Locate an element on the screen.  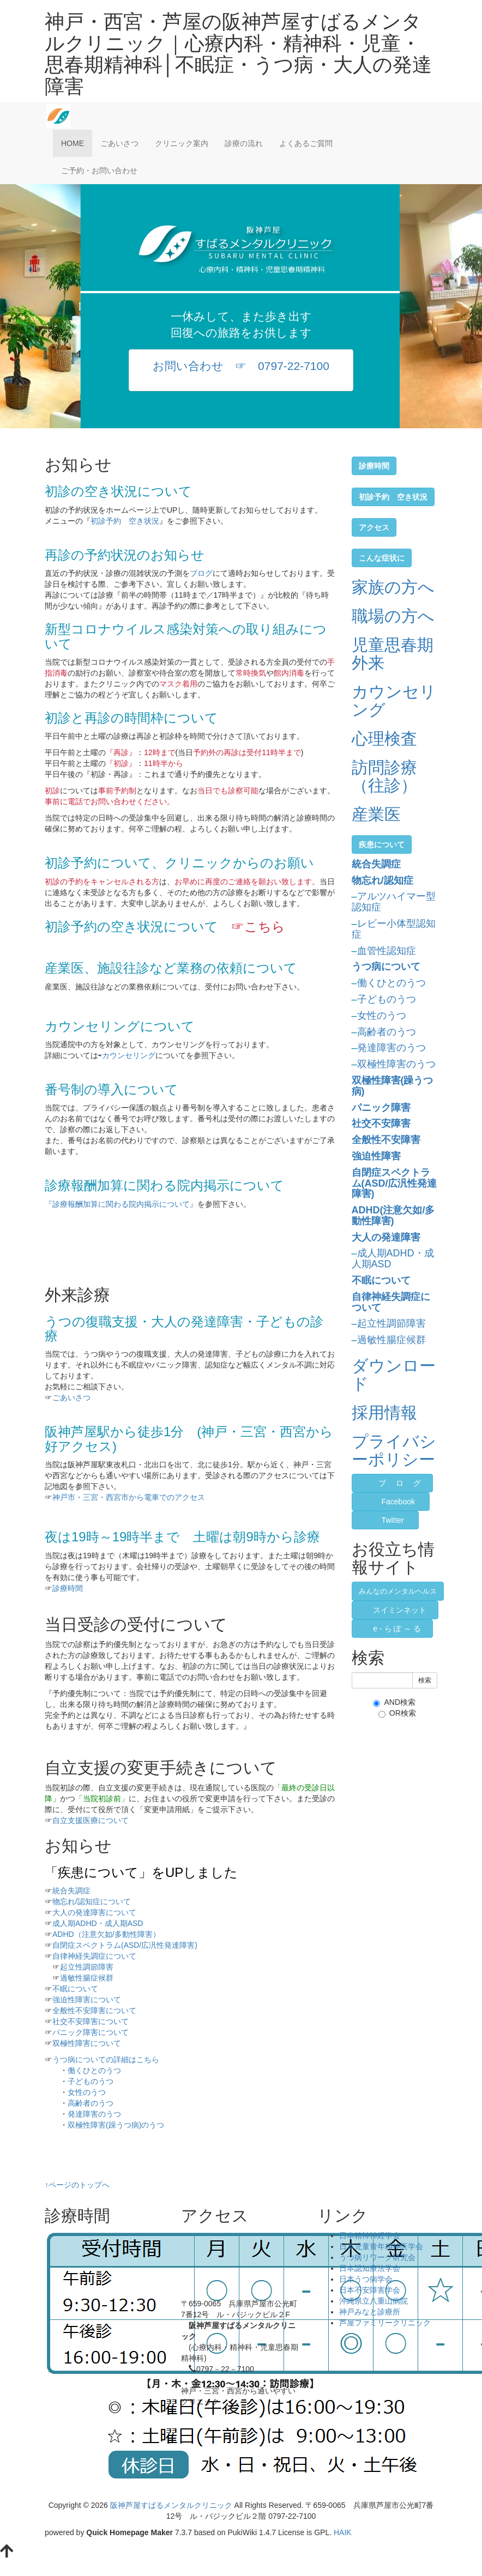
クリニック案内 is located at coordinates (181, 143).